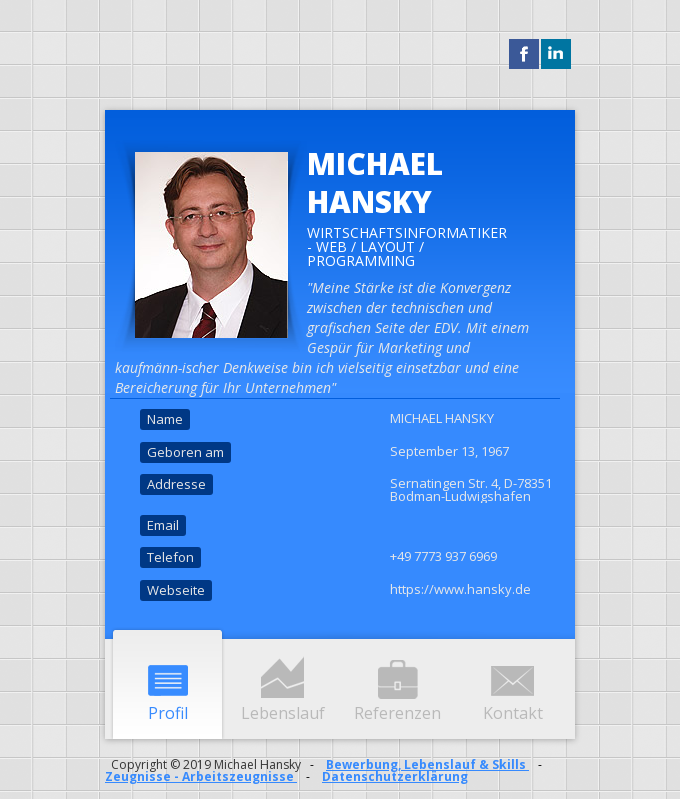 The image size is (680, 799). I want to click on Zeugnisse - Arbeitszeugnisse, so click(201, 776).